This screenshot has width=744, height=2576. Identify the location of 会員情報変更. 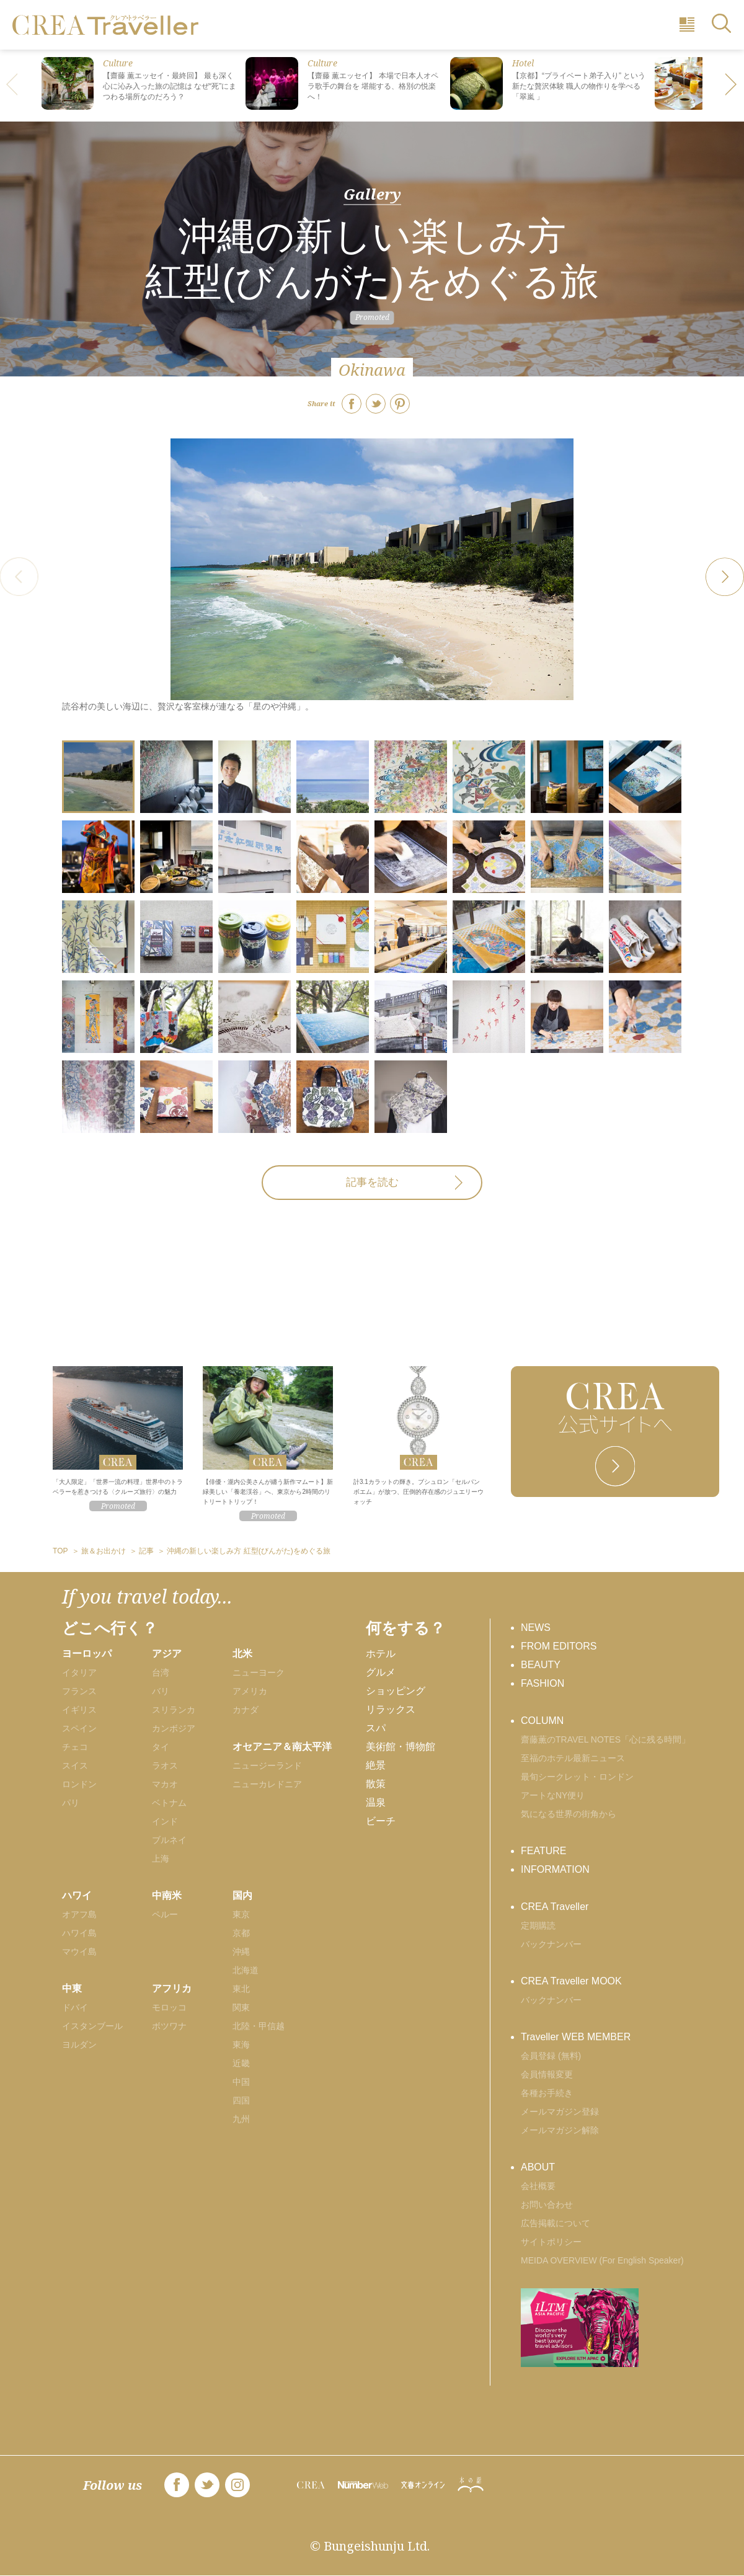
(547, 2074).